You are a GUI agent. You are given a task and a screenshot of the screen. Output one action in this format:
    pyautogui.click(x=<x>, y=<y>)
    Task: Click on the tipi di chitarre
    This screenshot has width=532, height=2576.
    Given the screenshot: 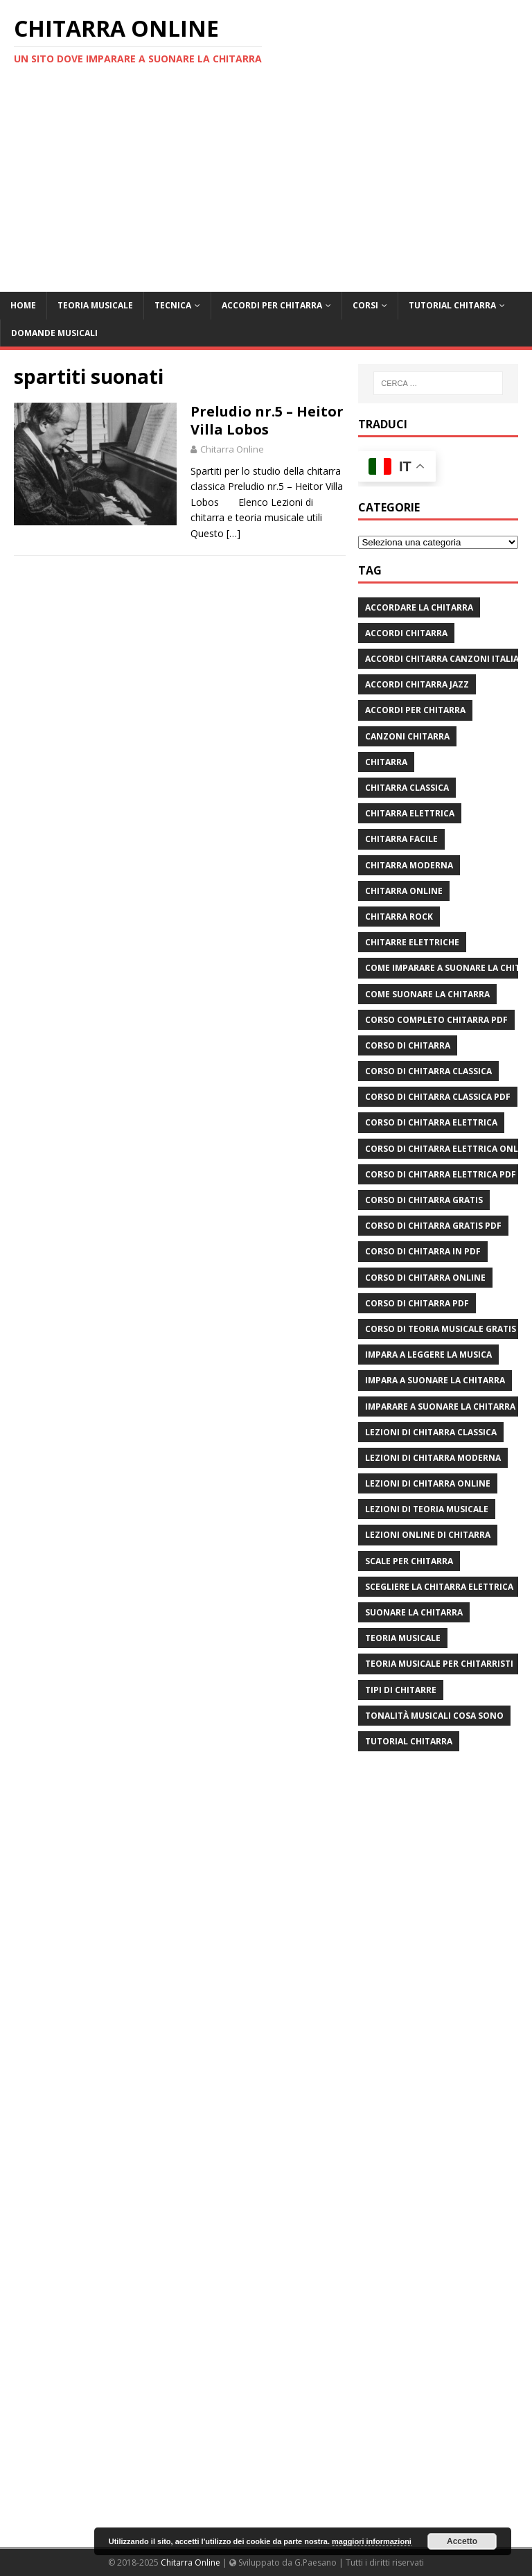 What is the action you would take?
    pyautogui.click(x=400, y=1690)
    